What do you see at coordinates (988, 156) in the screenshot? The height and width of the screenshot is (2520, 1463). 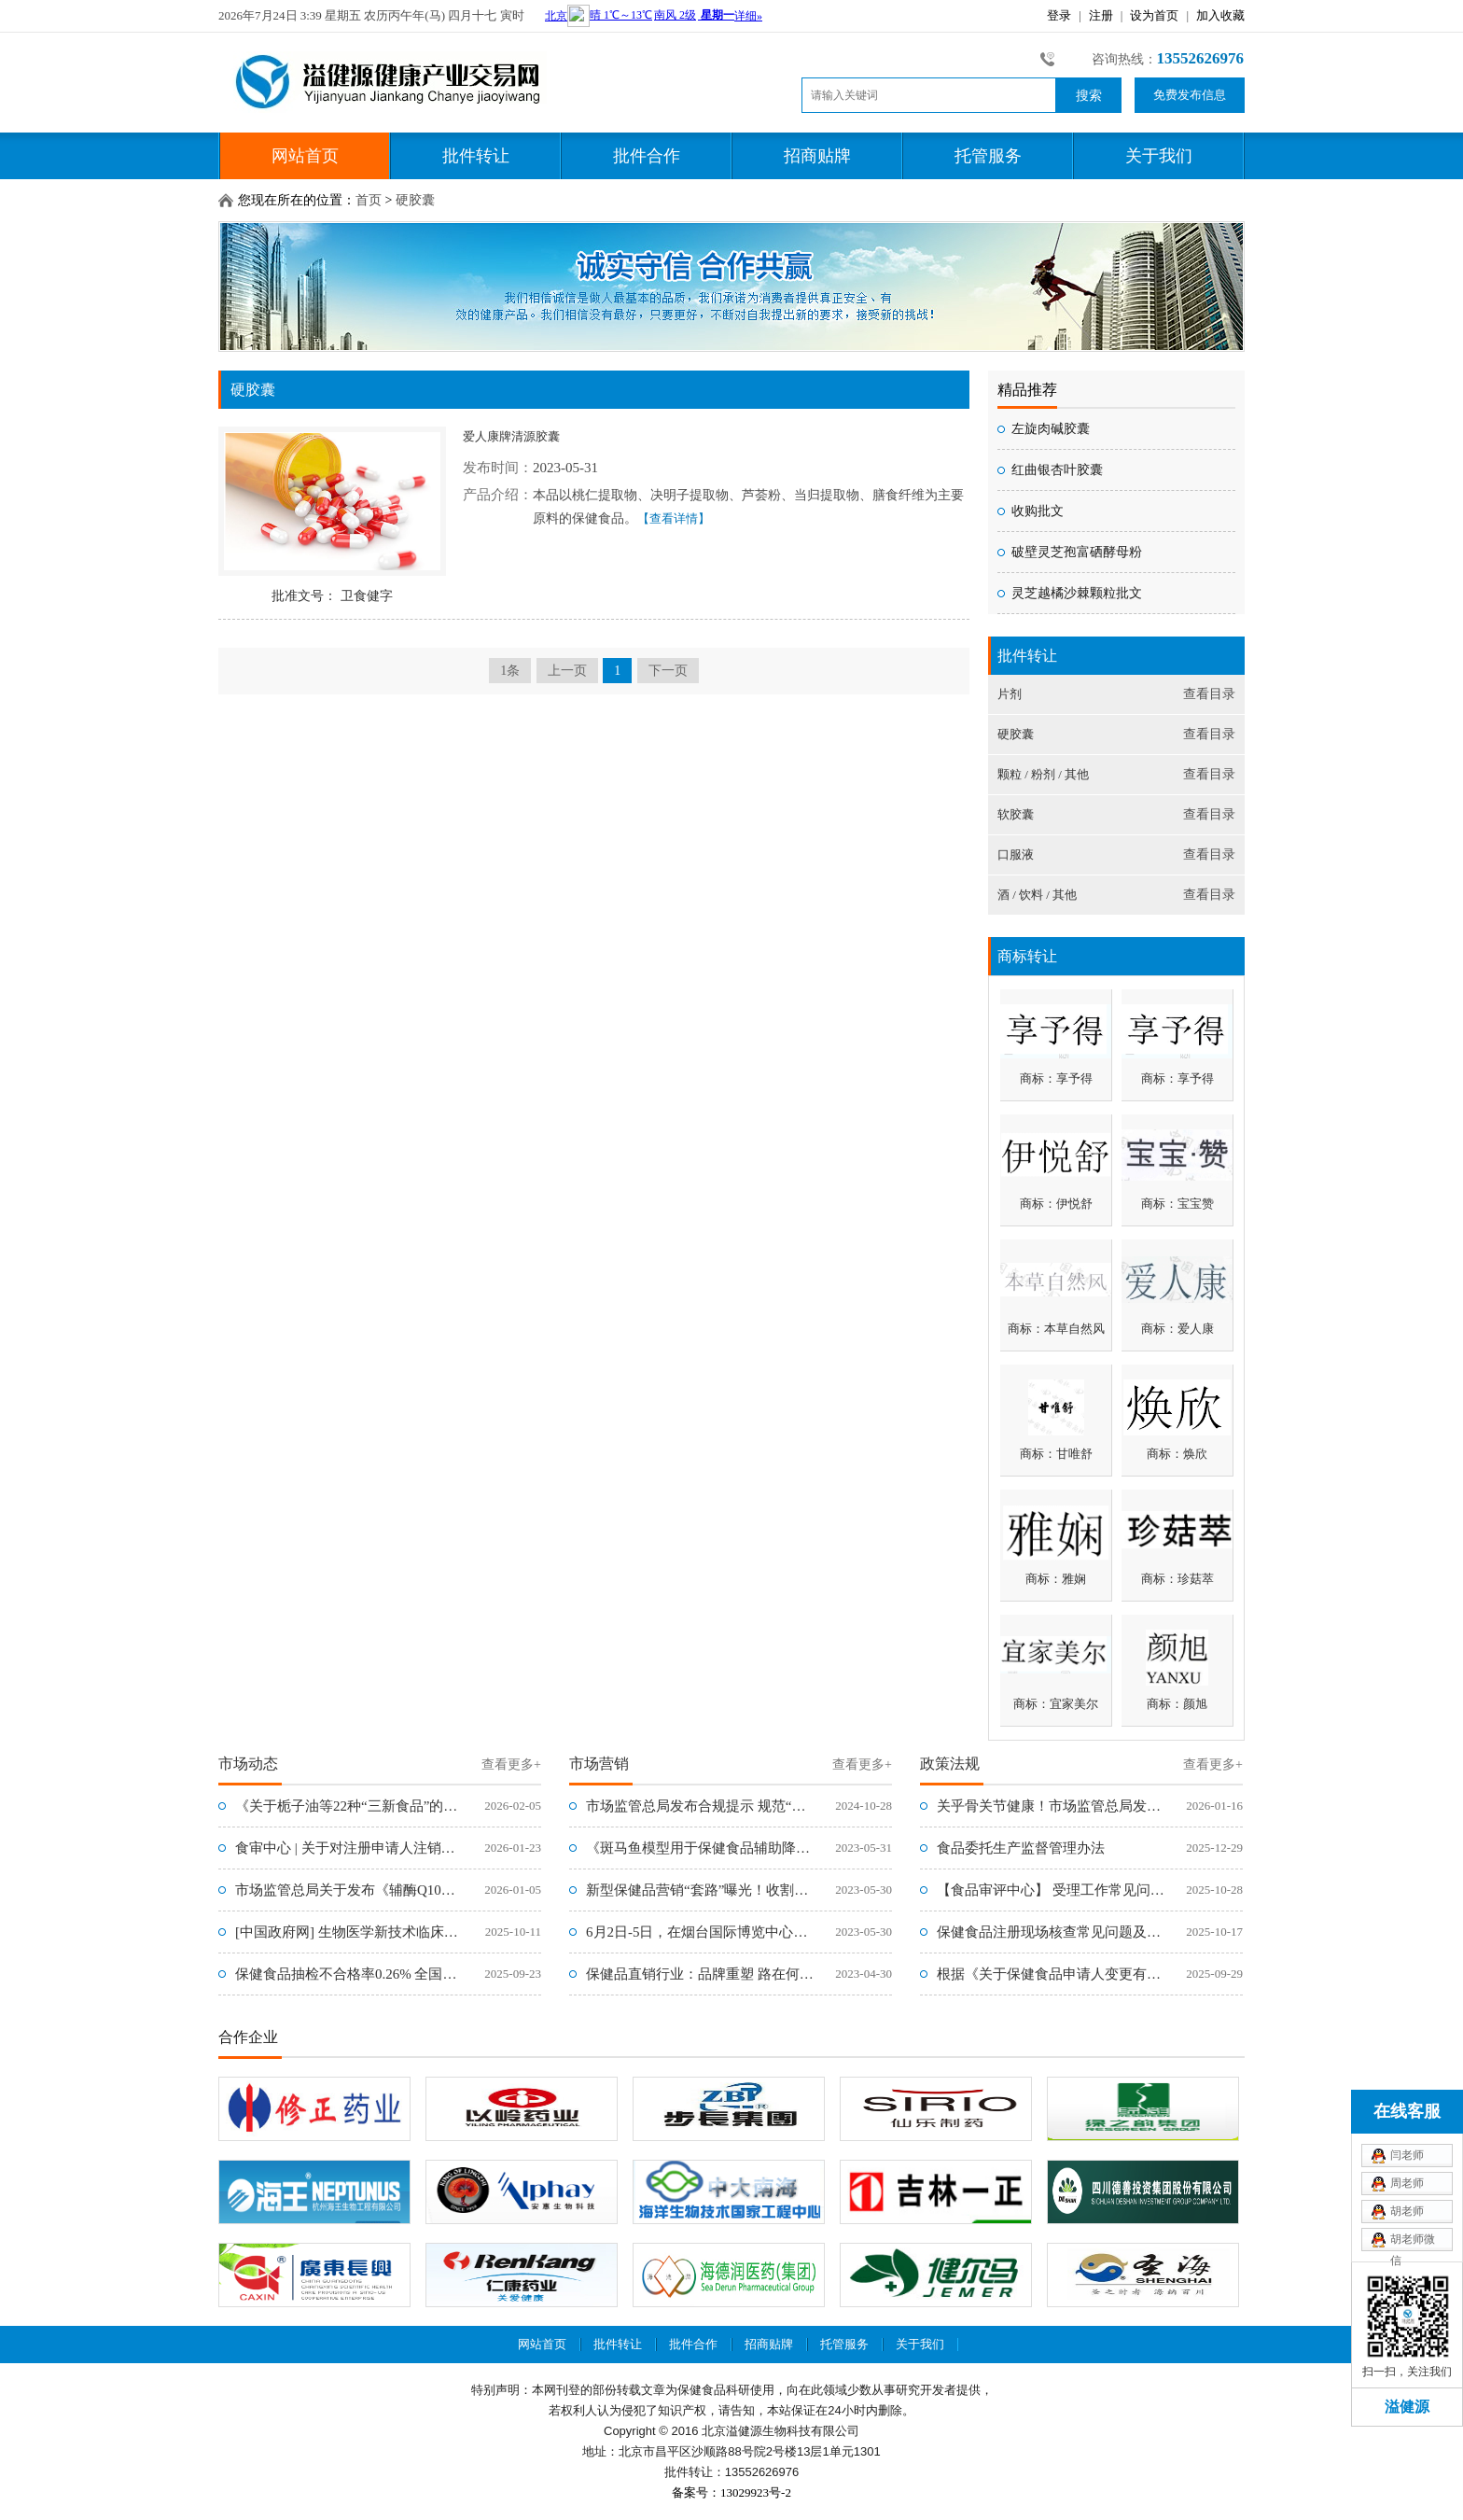 I see `托管服务` at bounding box center [988, 156].